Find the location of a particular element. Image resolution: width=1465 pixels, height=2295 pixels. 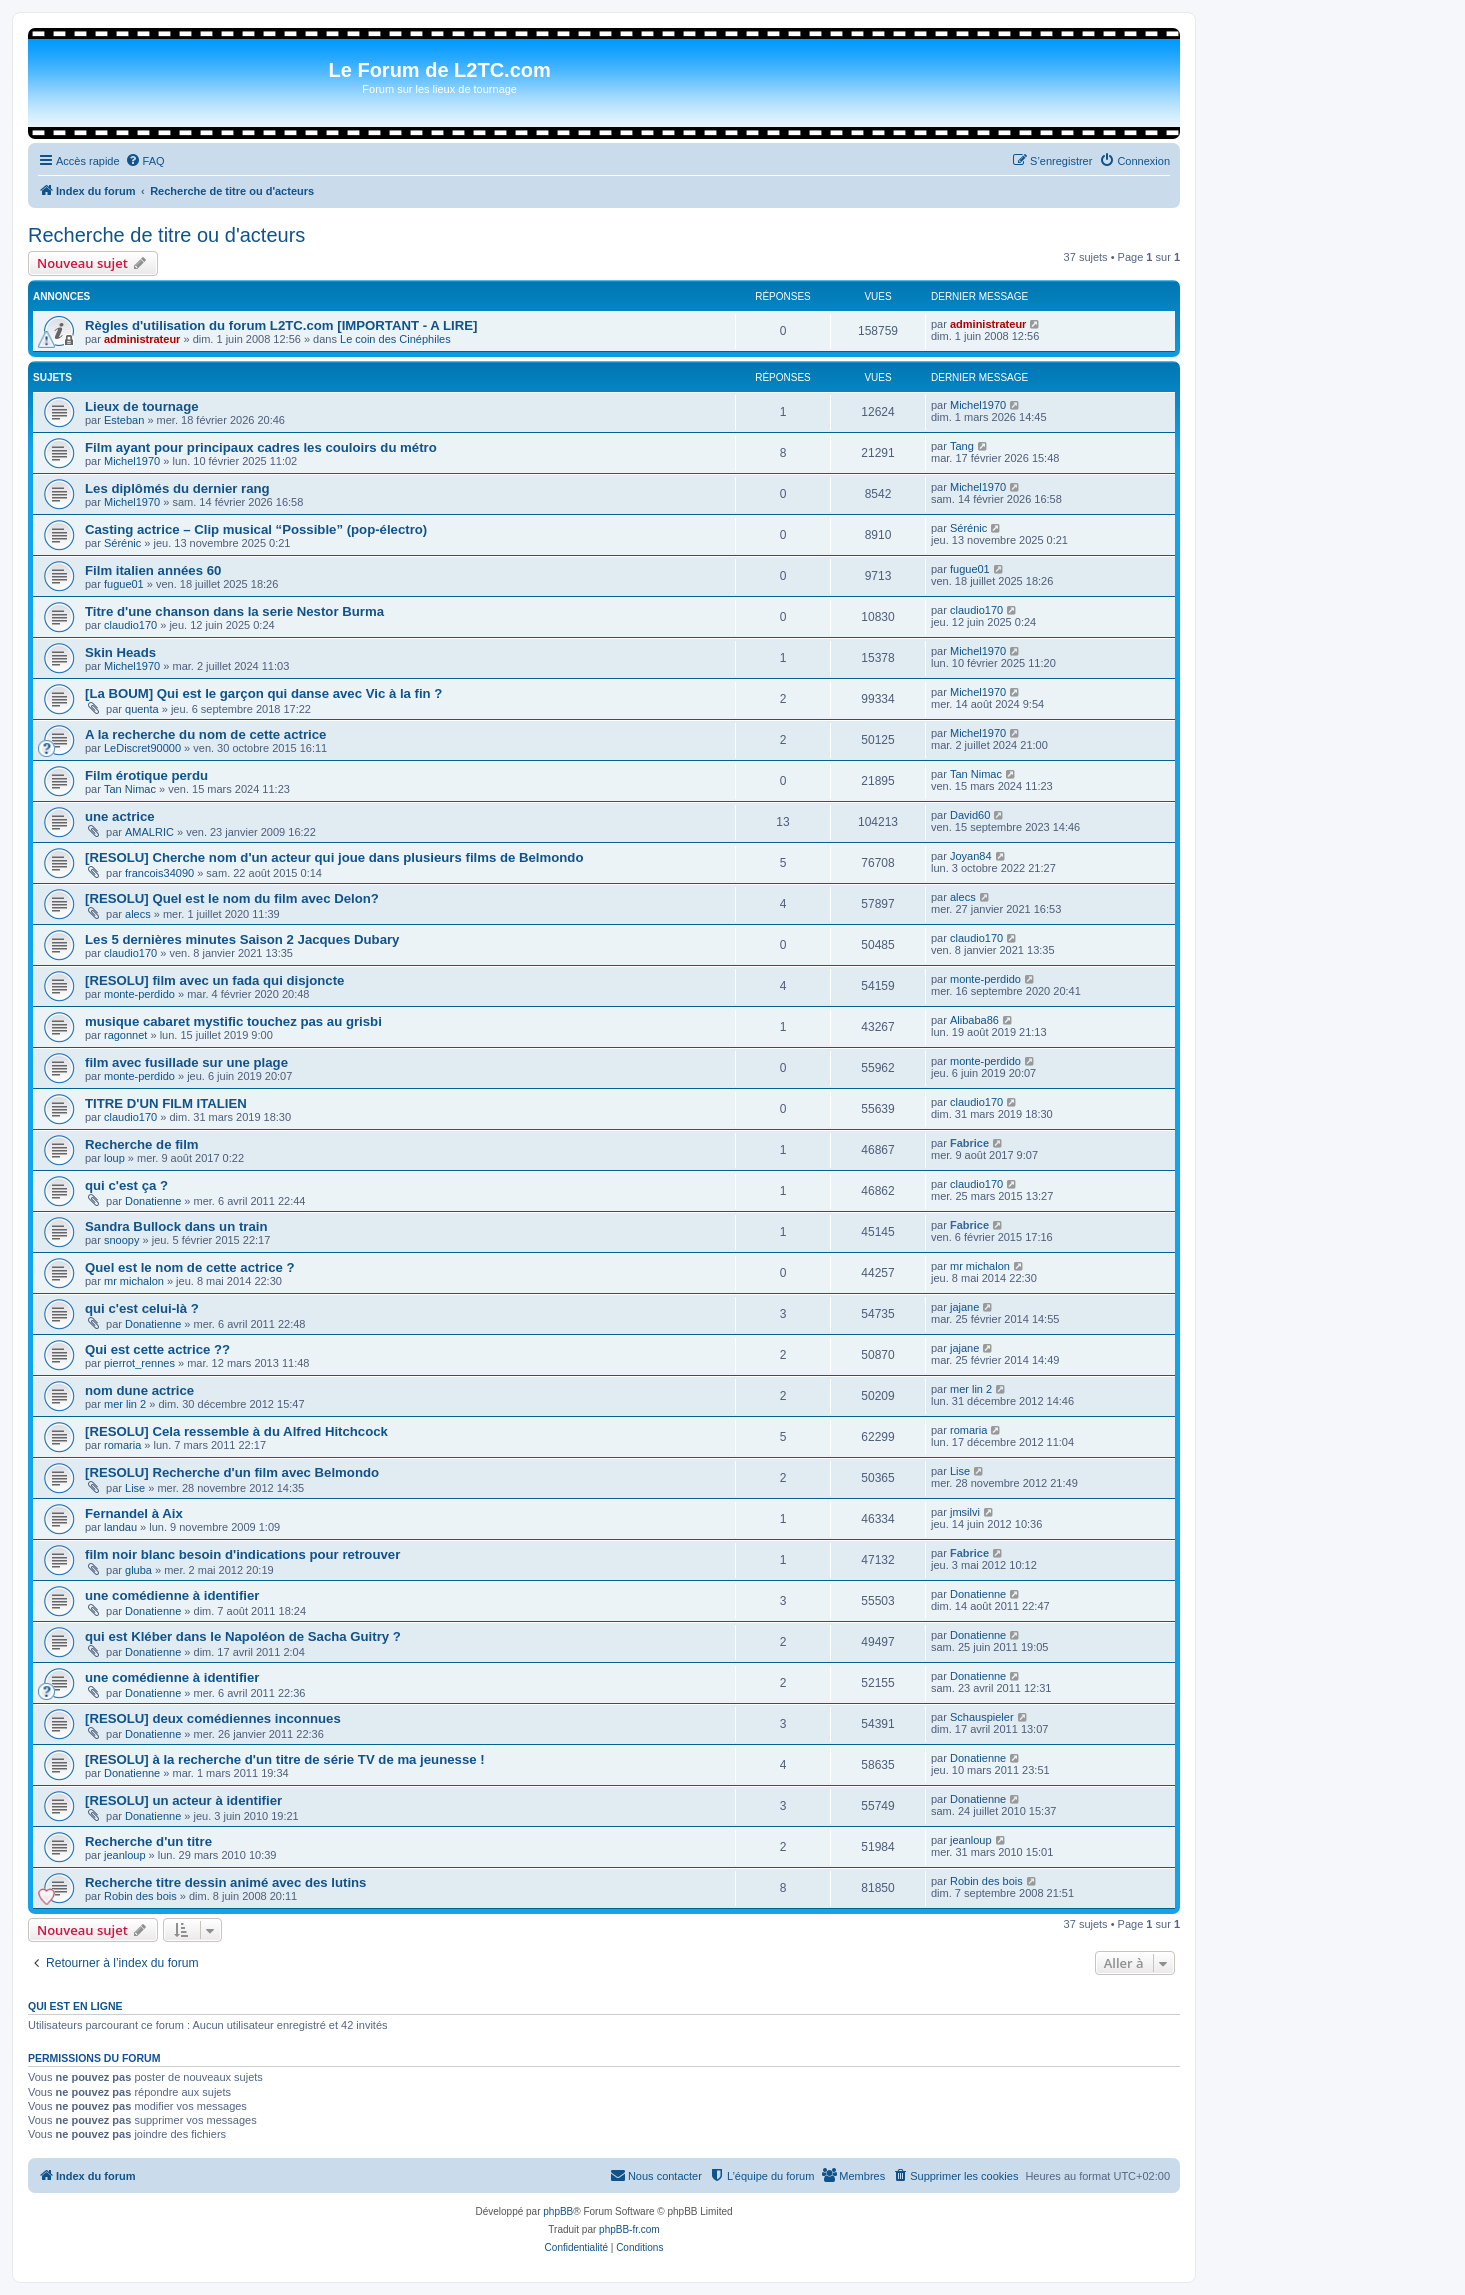

francois34090 is located at coordinates (159, 873).